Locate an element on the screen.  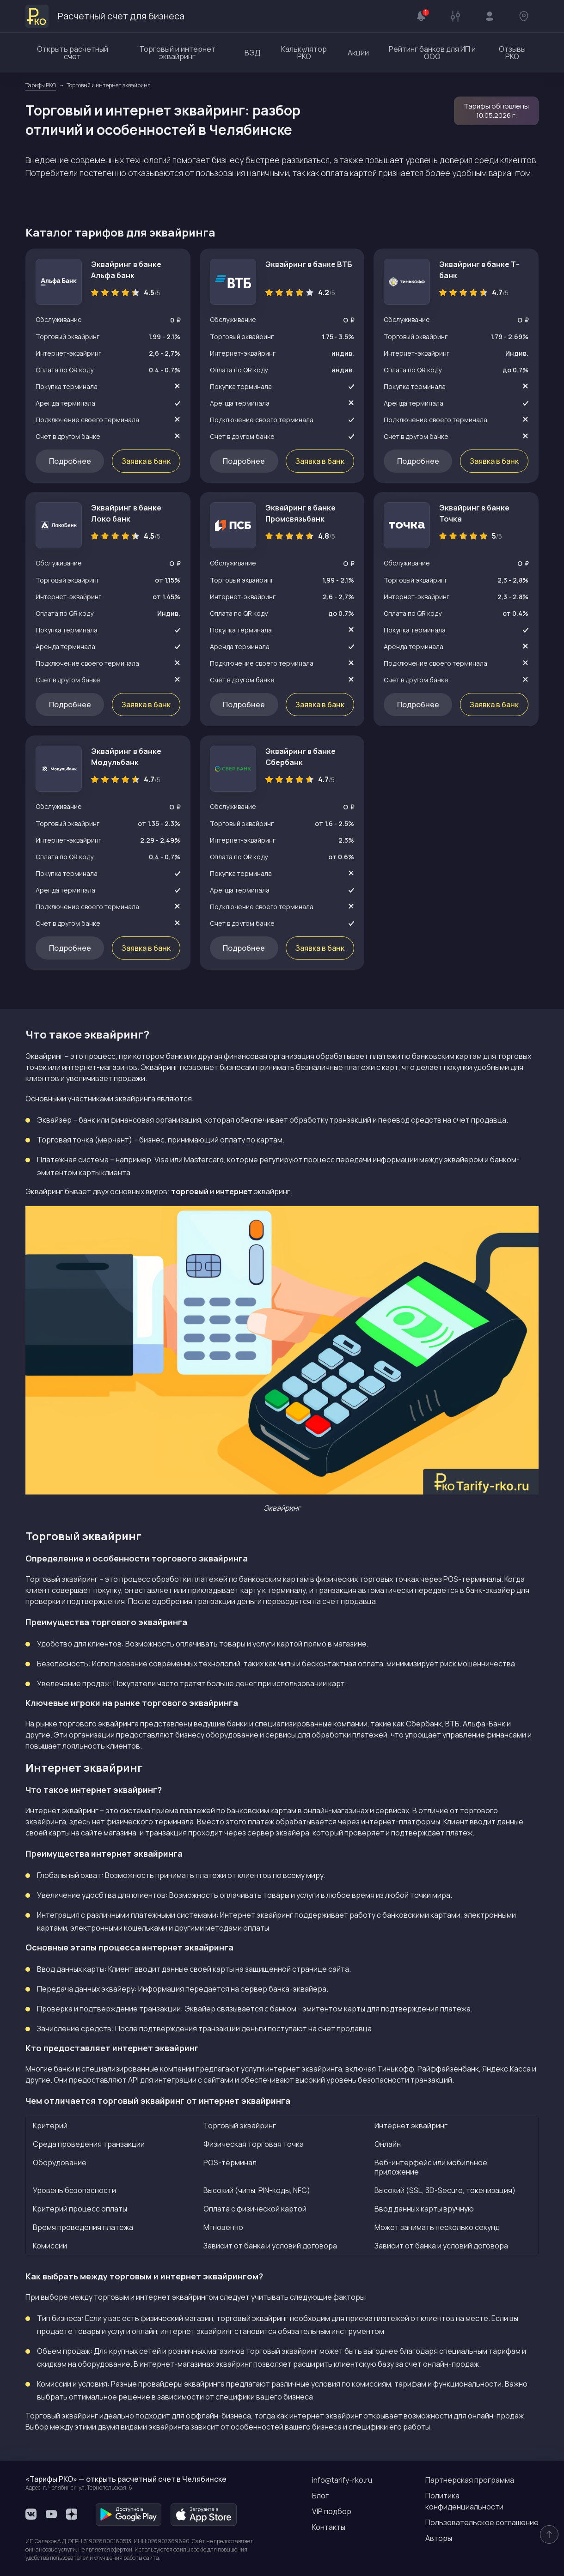
Рейтинг банков для ИП и ООО is located at coordinates (432, 52).